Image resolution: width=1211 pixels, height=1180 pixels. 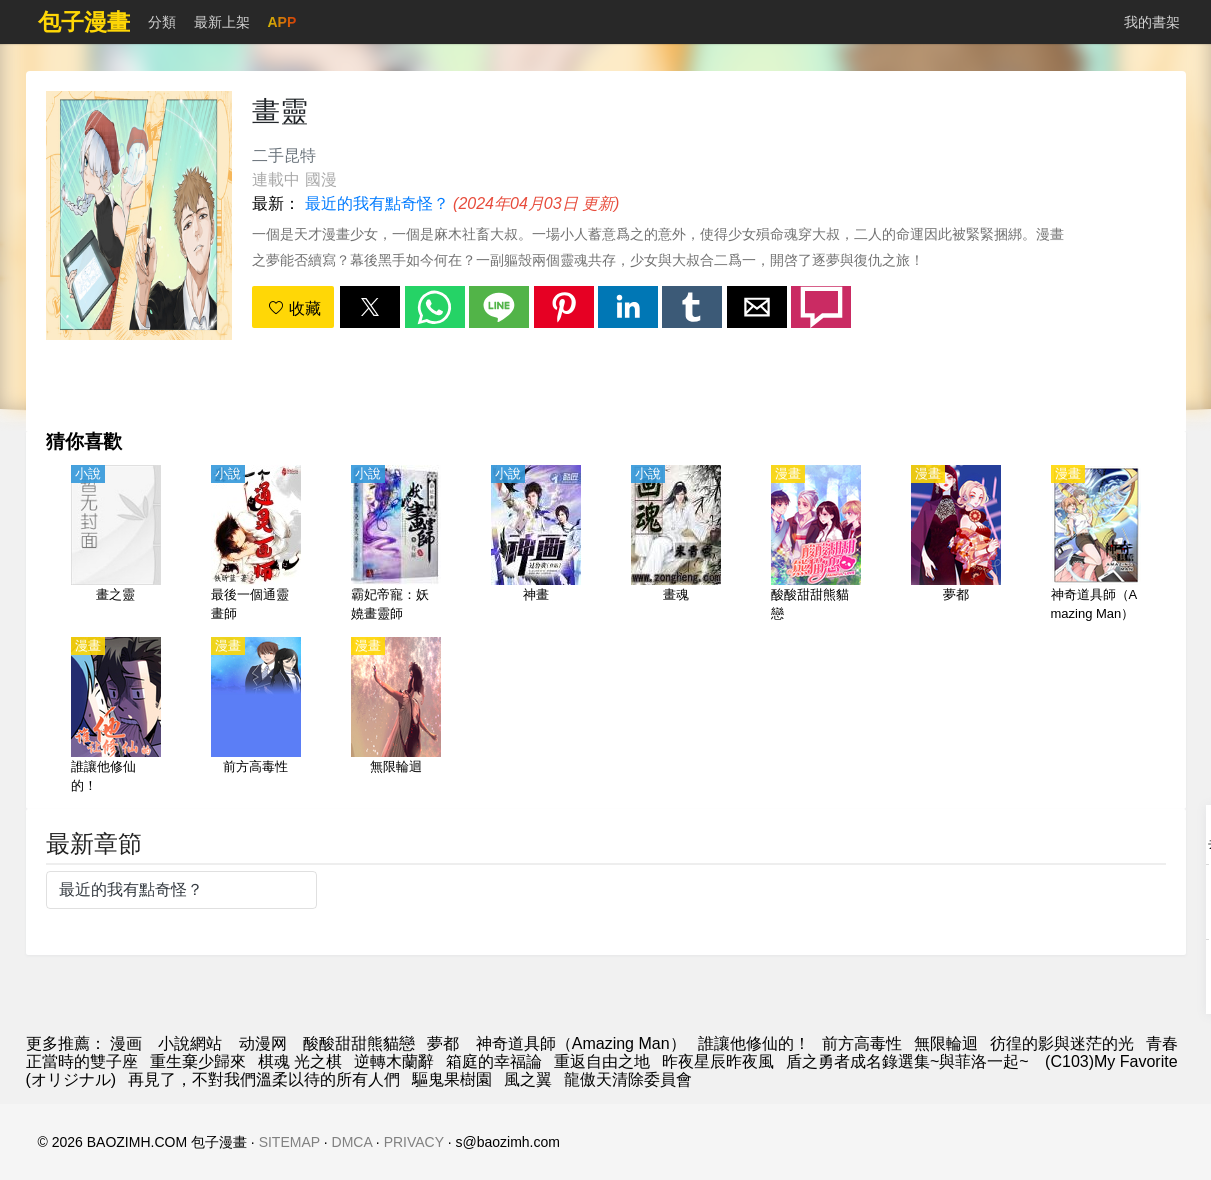 What do you see at coordinates (816, 545) in the screenshot?
I see `[酸酸甜甜熊貓戀]` at bounding box center [816, 545].